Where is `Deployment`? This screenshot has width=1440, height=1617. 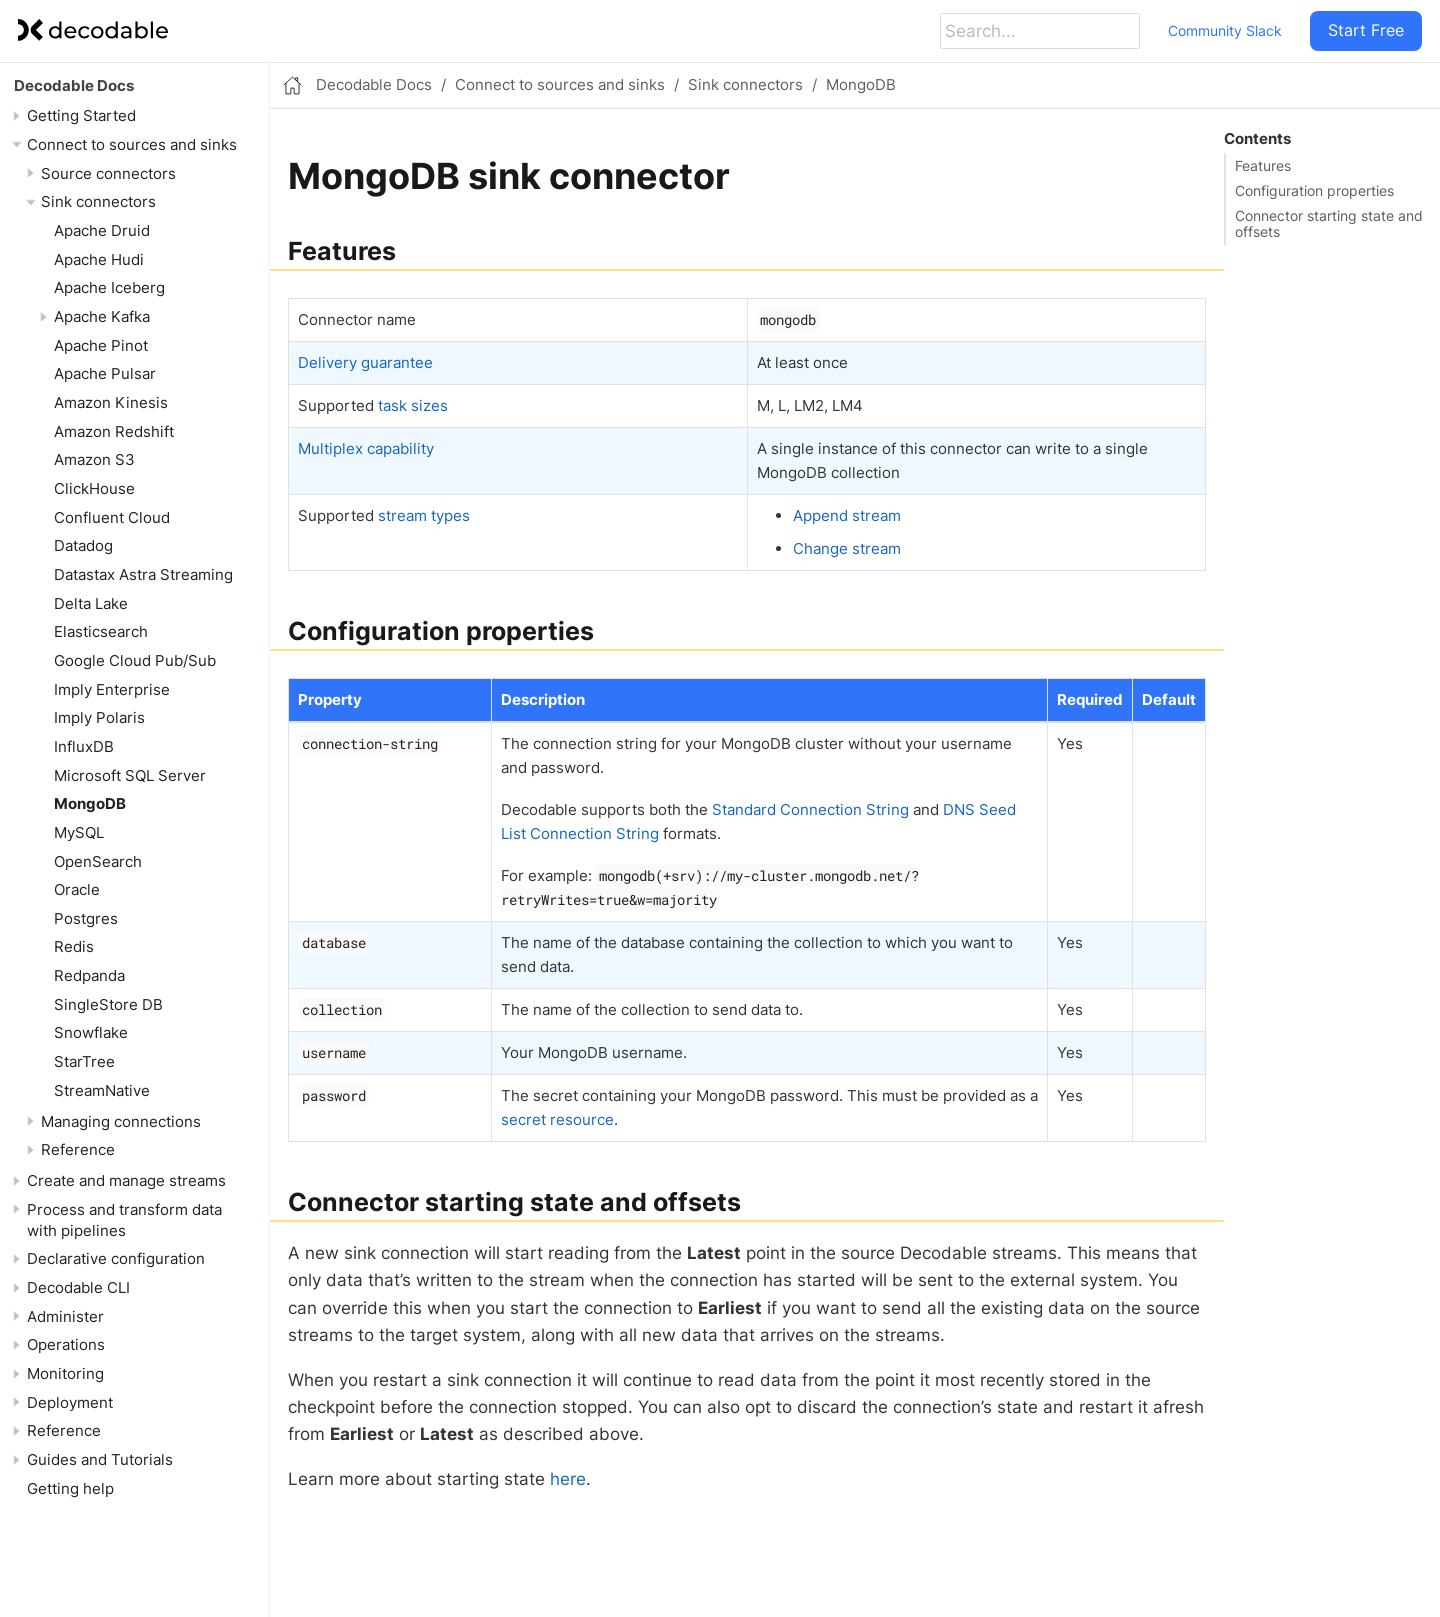 Deployment is located at coordinates (70, 1402).